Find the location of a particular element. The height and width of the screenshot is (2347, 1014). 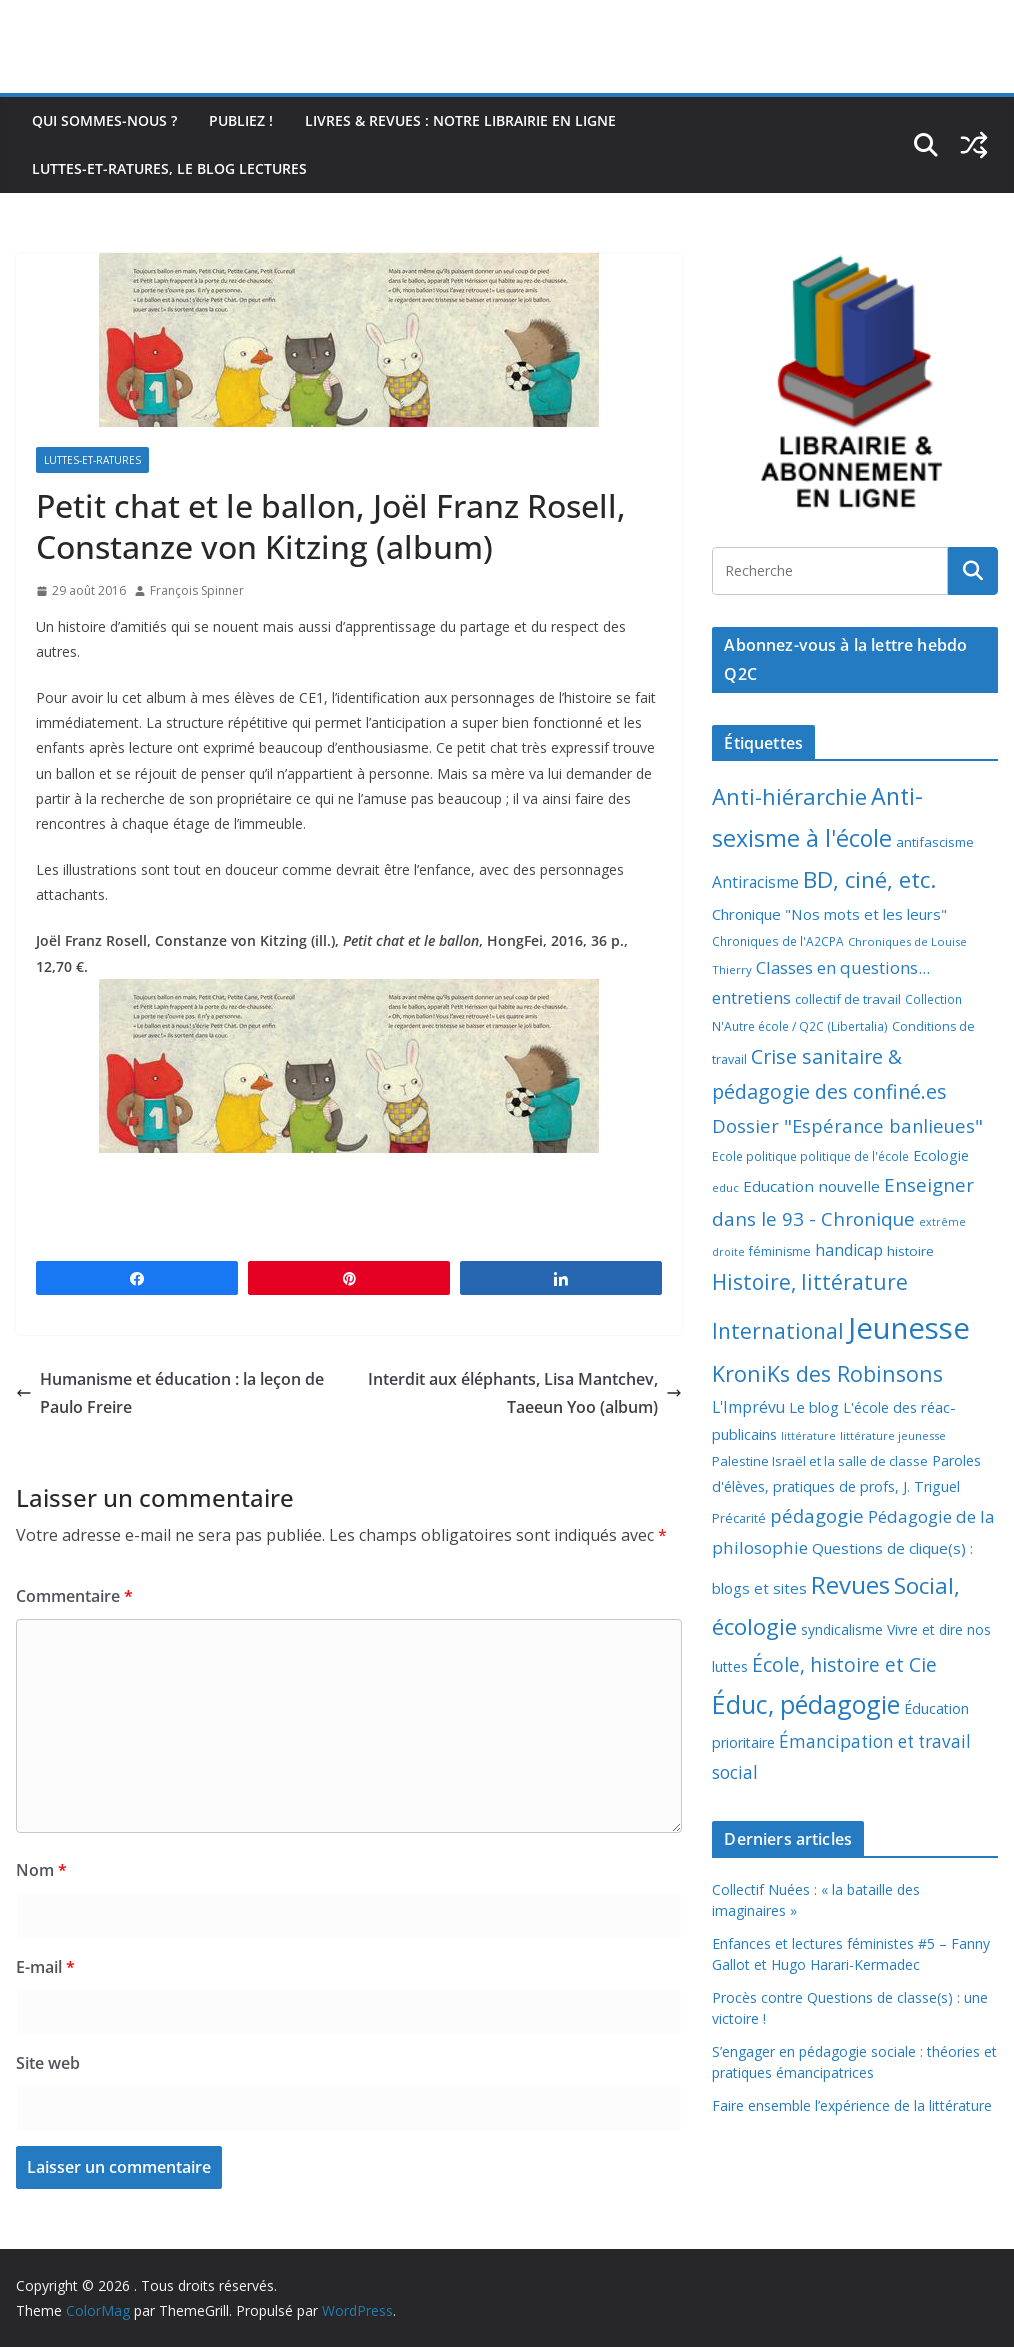

KroniKs des Robinsons [KroniKs des Robinsons (58 éléments)] is located at coordinates (827, 1373).